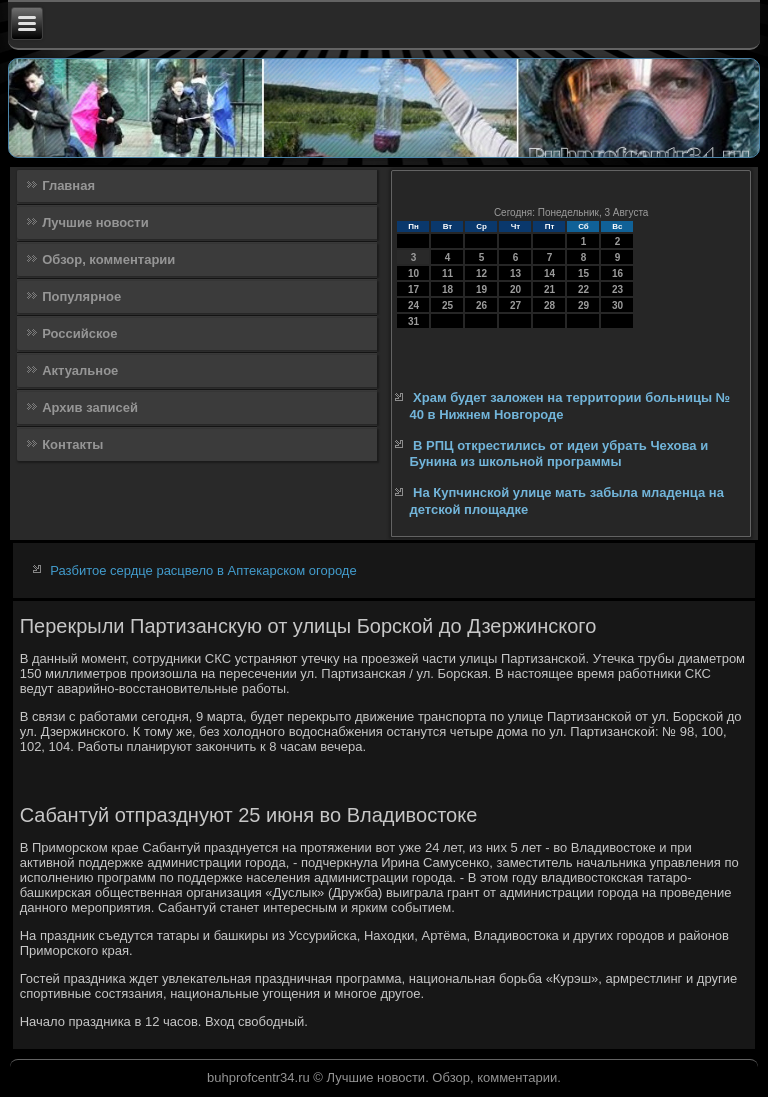  Describe the element at coordinates (413, 289) in the screenshot. I see `17` at that location.